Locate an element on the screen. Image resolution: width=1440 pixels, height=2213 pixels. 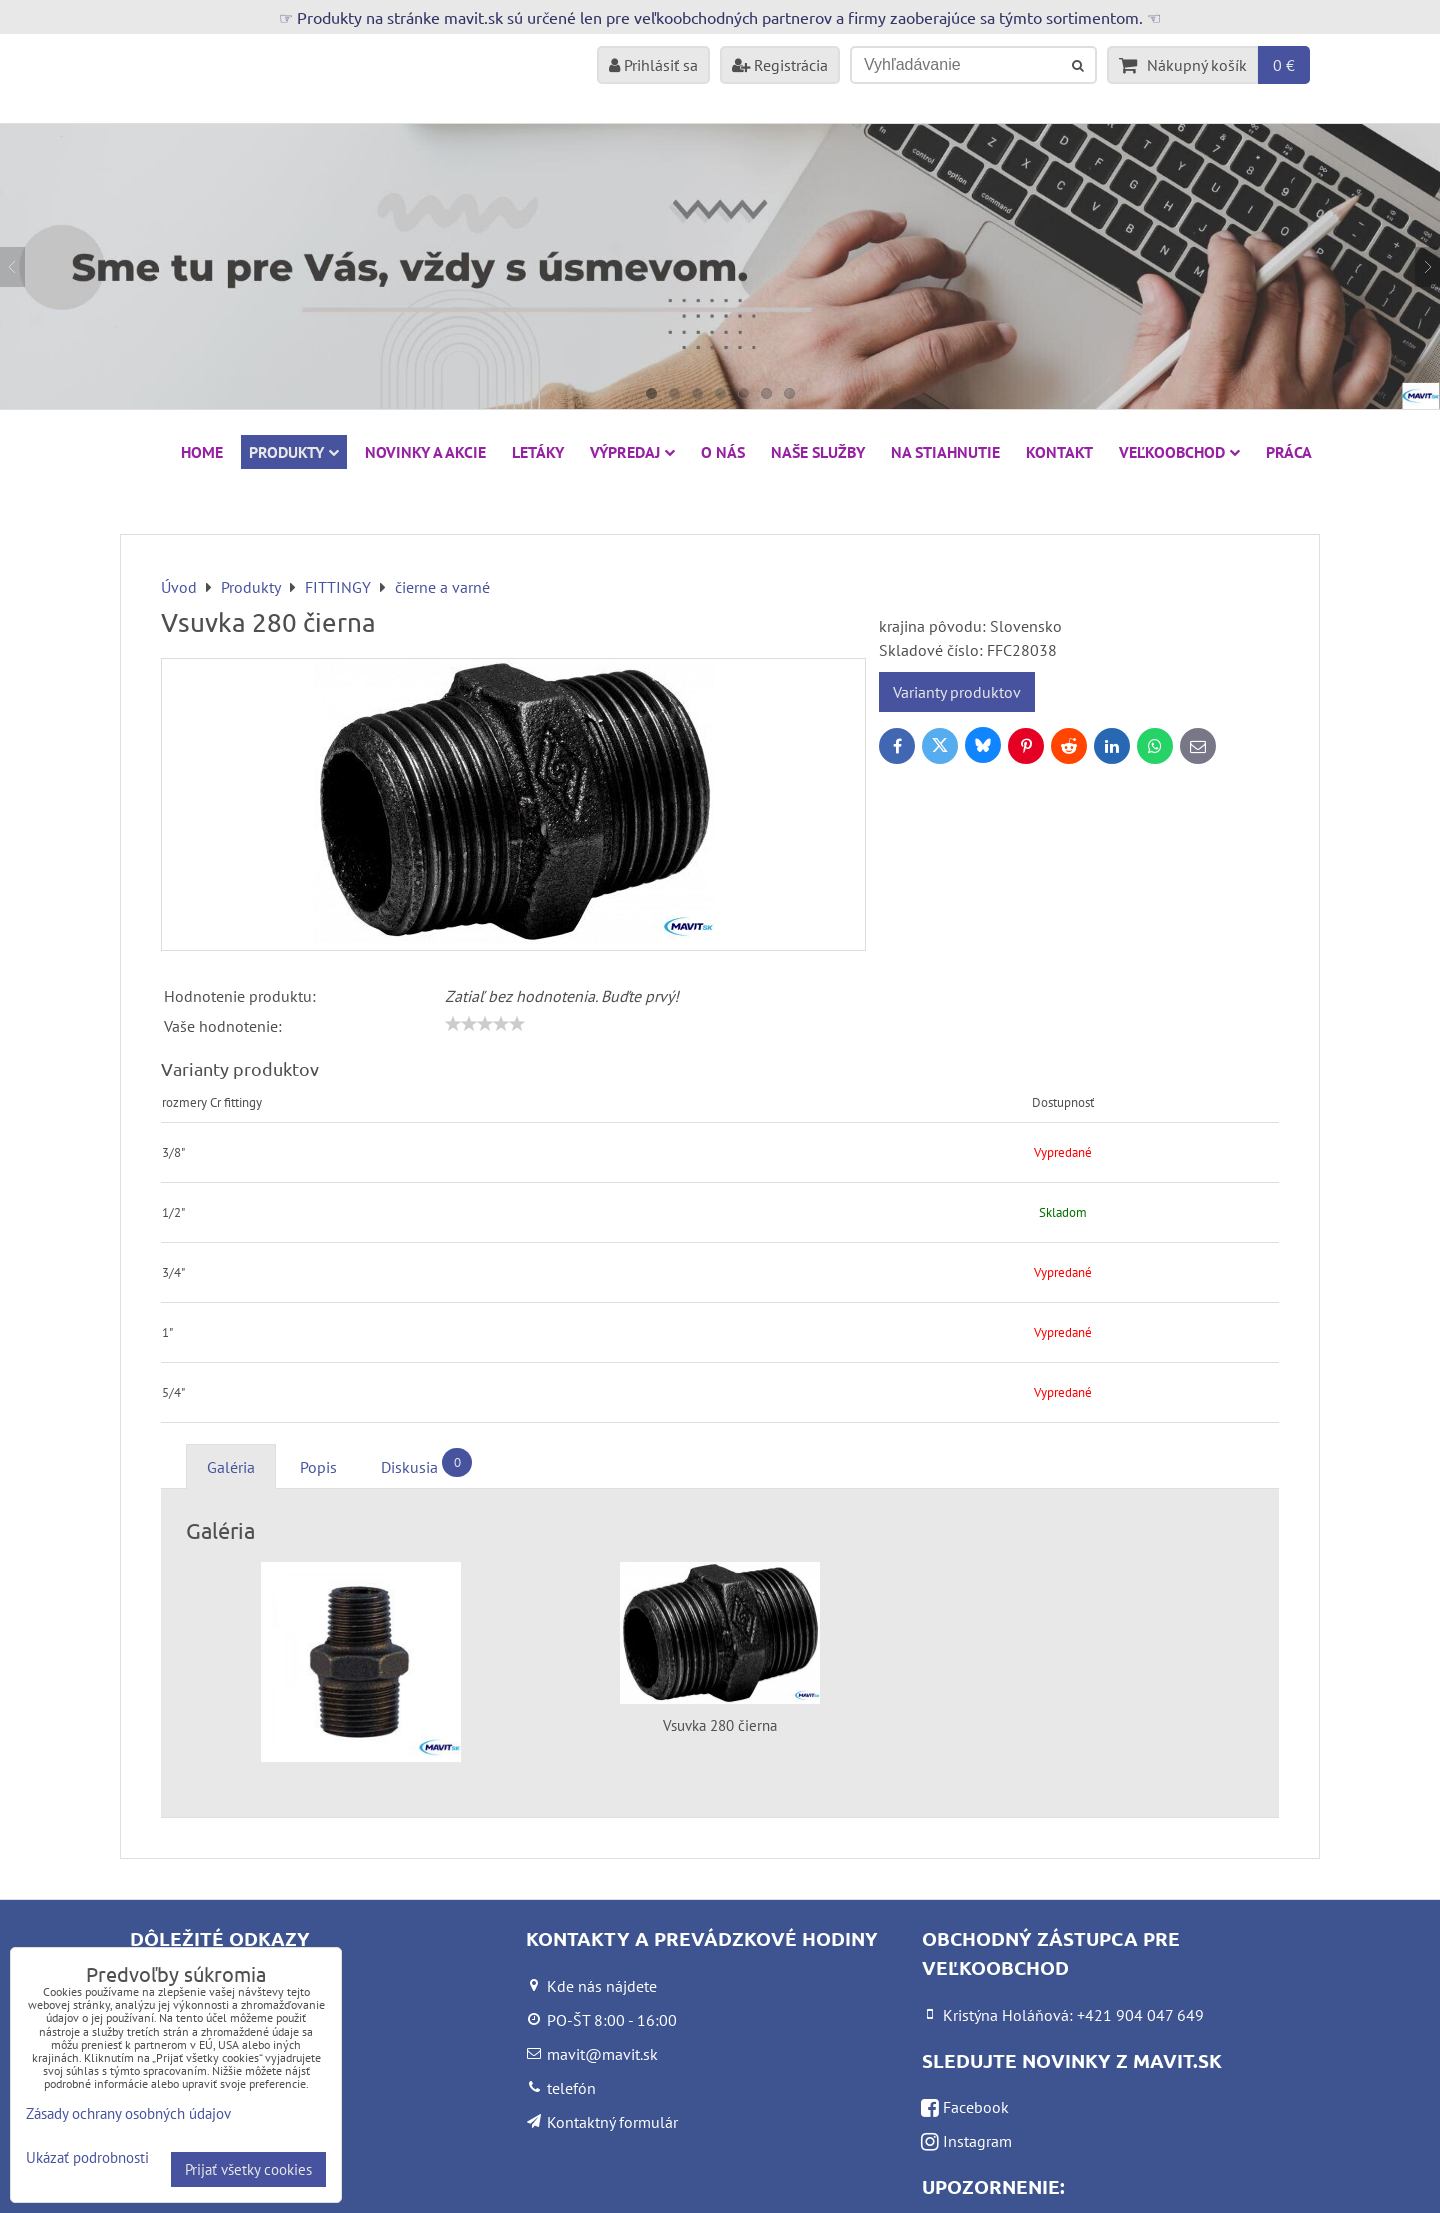
Registrácia is located at coordinates (780, 65).